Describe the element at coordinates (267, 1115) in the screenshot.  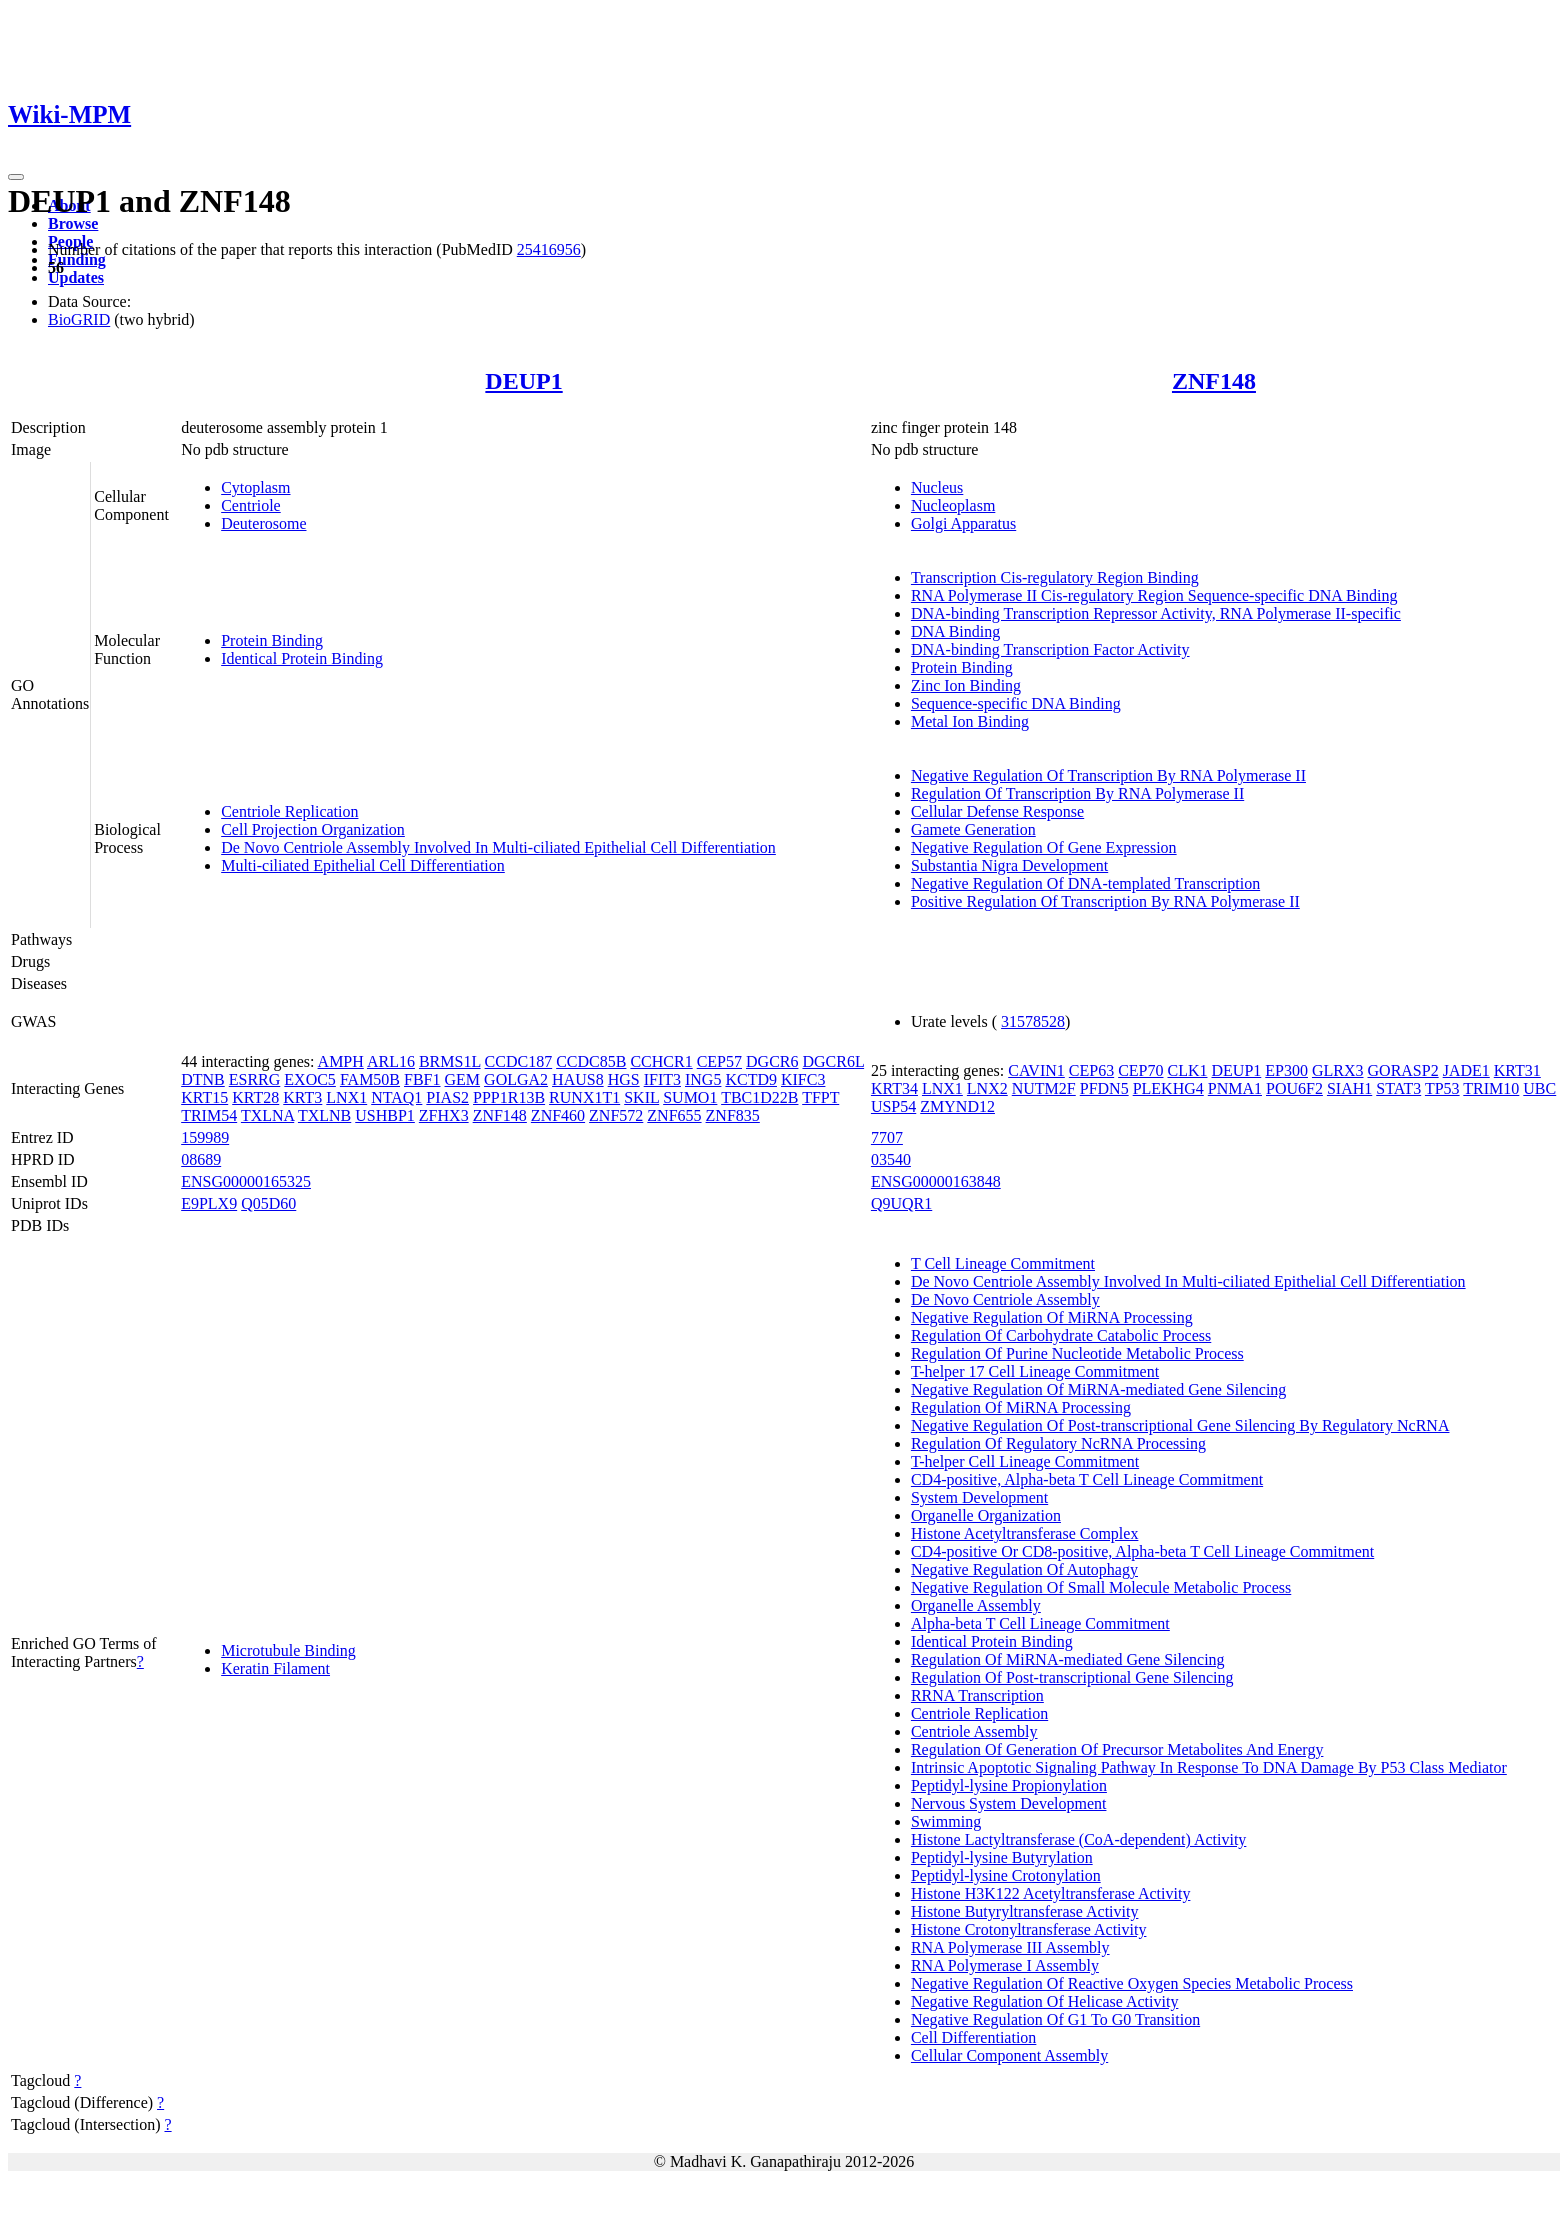
I see `TXLNA` at that location.